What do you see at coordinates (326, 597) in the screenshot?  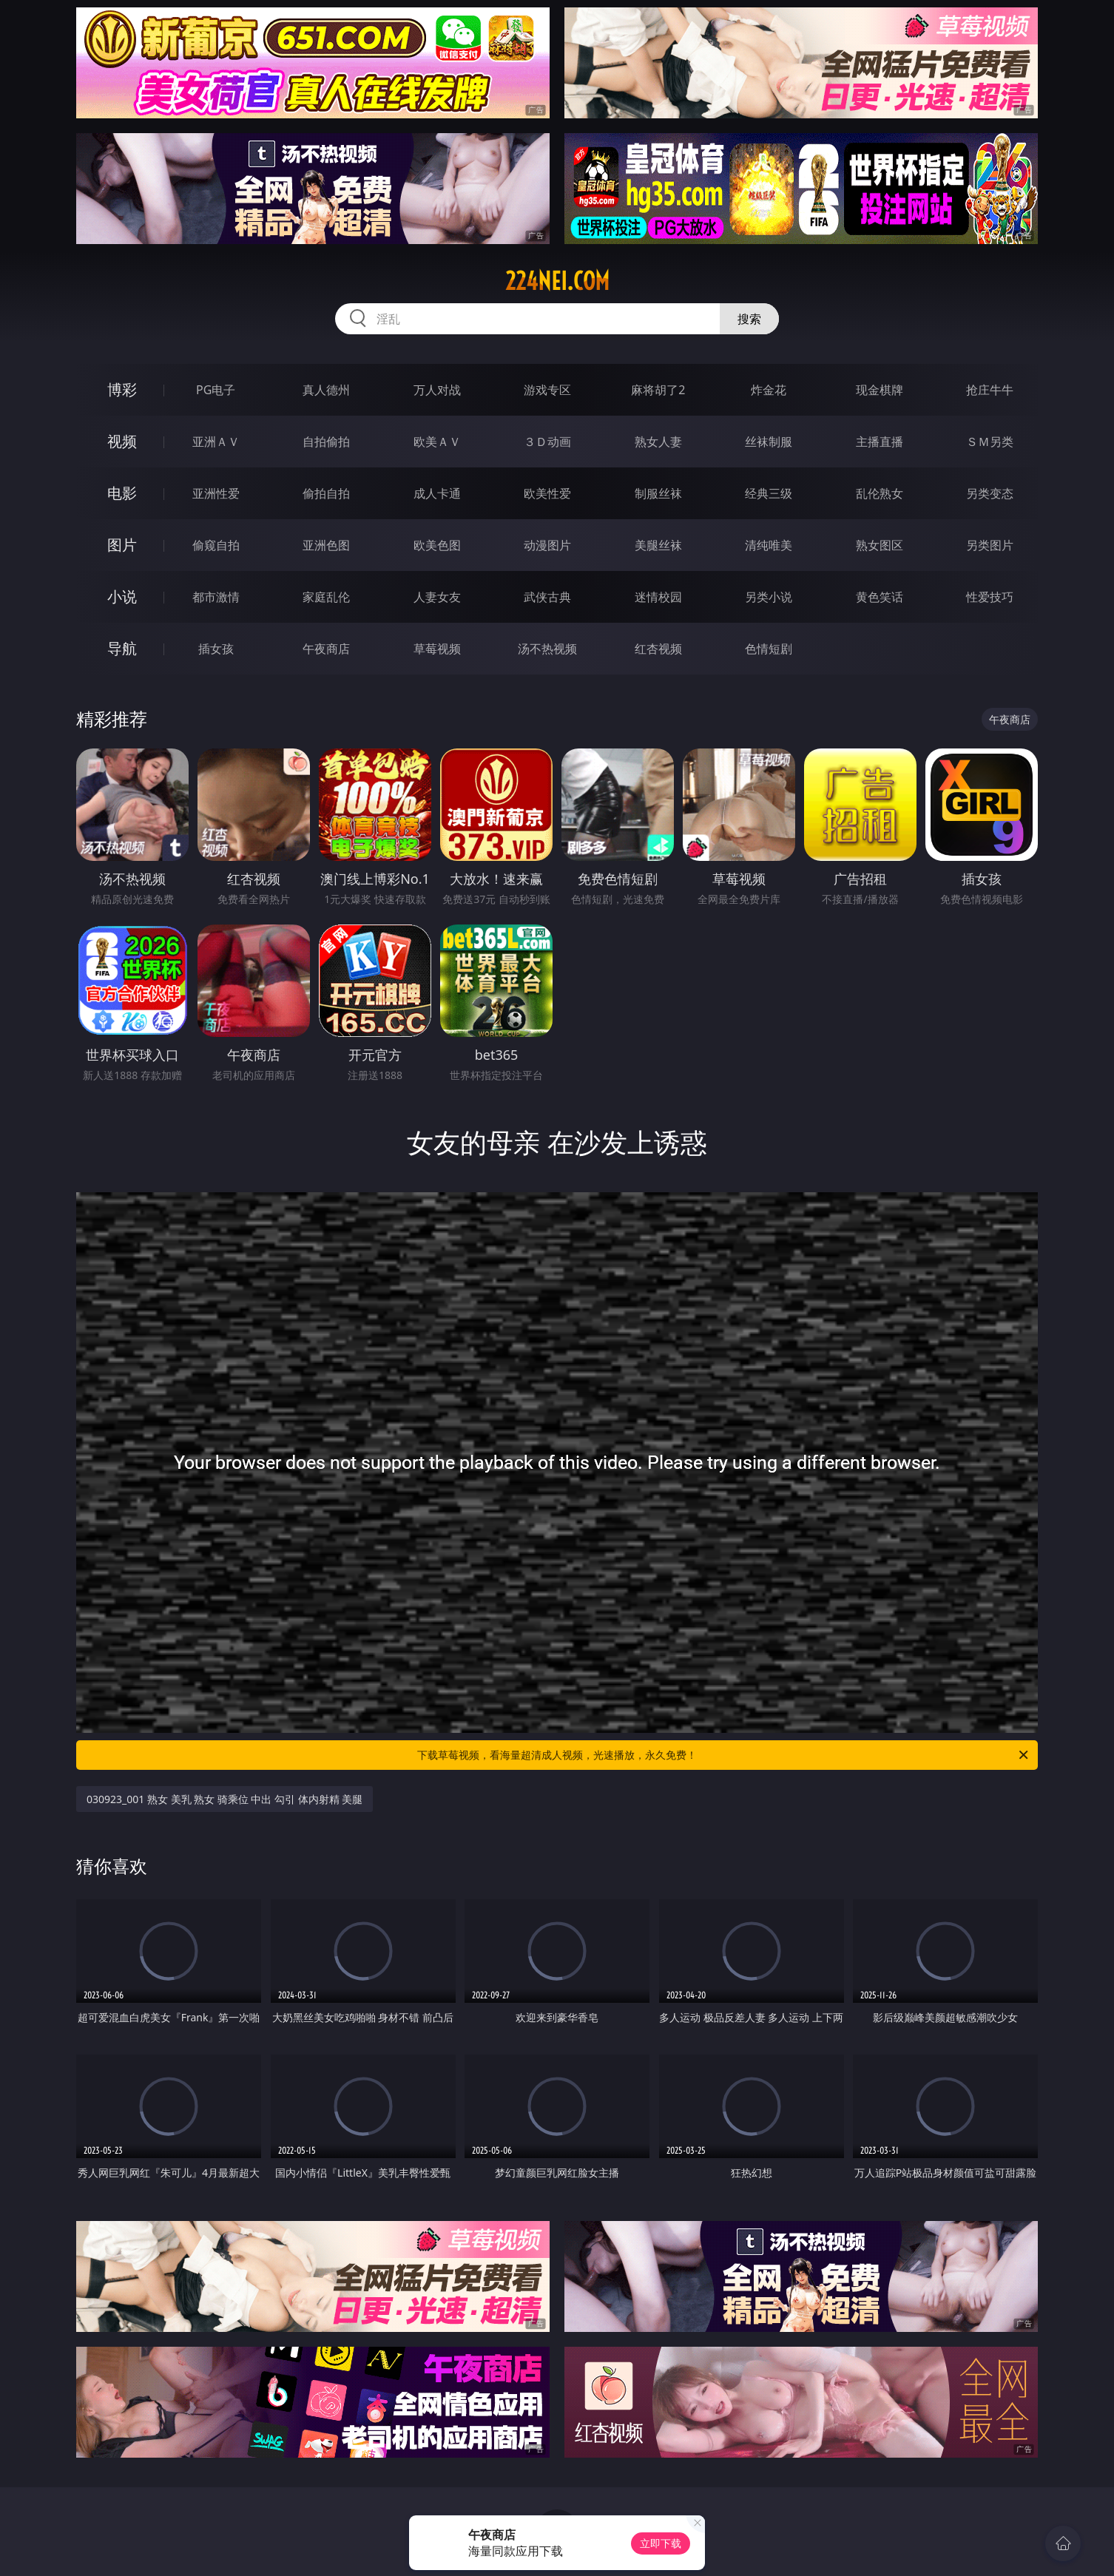 I see `家庭乱伦` at bounding box center [326, 597].